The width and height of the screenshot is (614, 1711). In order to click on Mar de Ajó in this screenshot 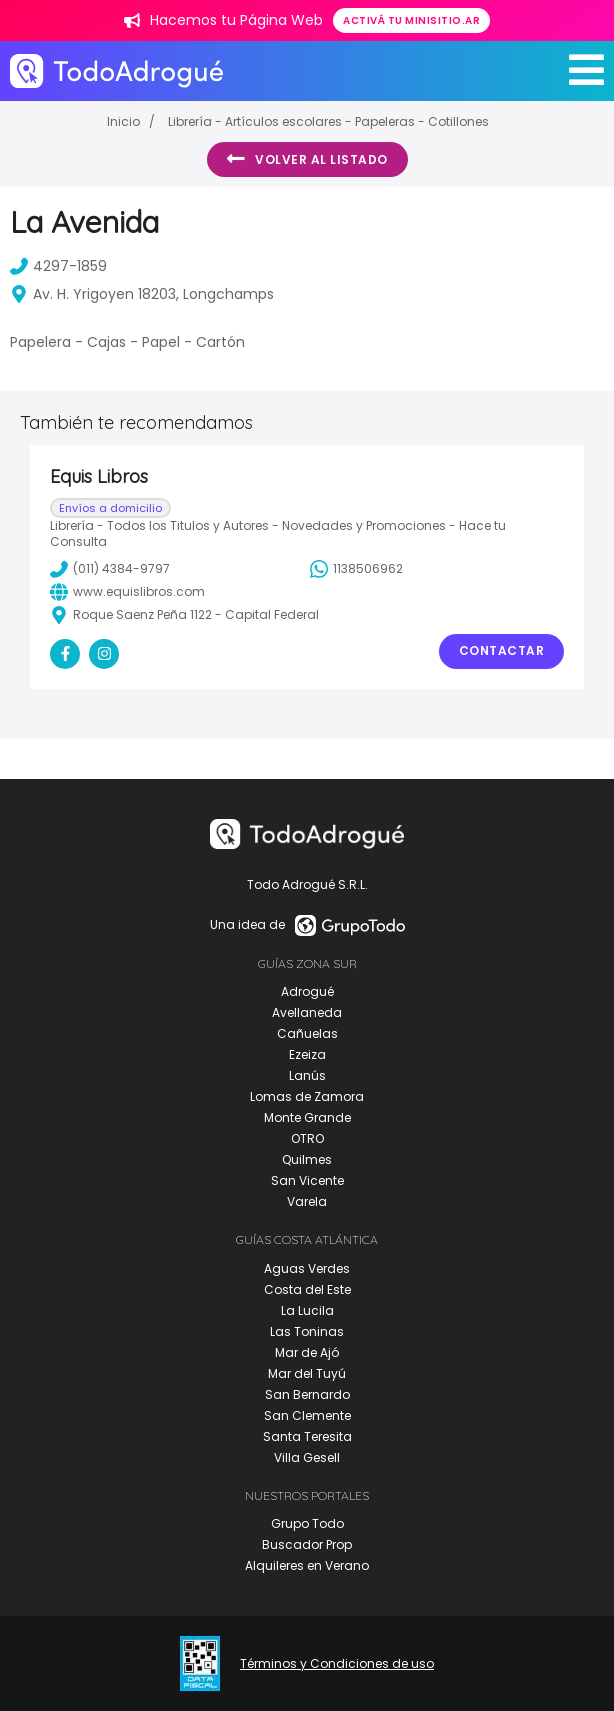, I will do `click(307, 1352)`.